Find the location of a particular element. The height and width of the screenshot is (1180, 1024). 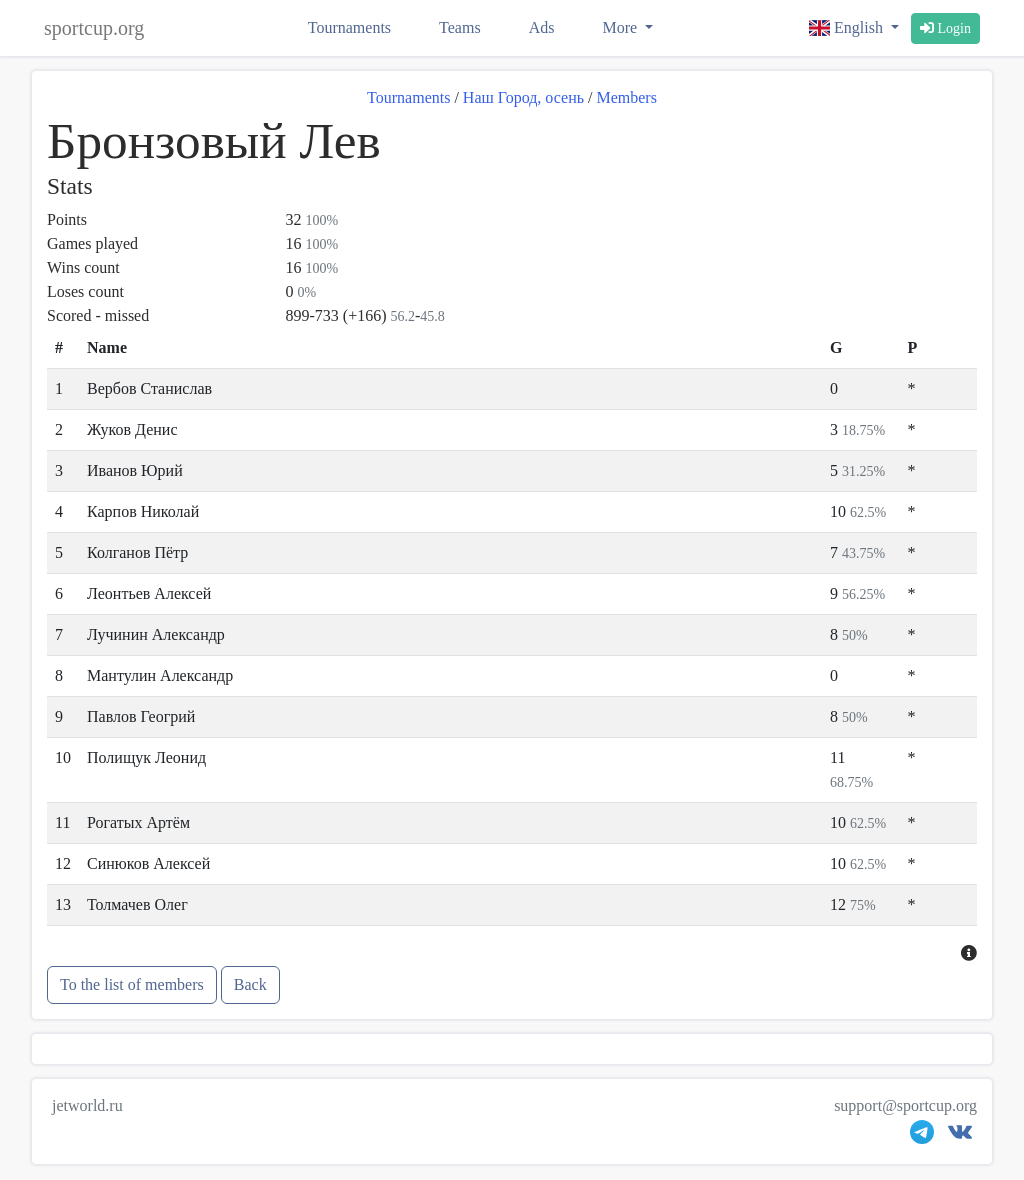

Наш Город, осень is located at coordinates (523, 97).